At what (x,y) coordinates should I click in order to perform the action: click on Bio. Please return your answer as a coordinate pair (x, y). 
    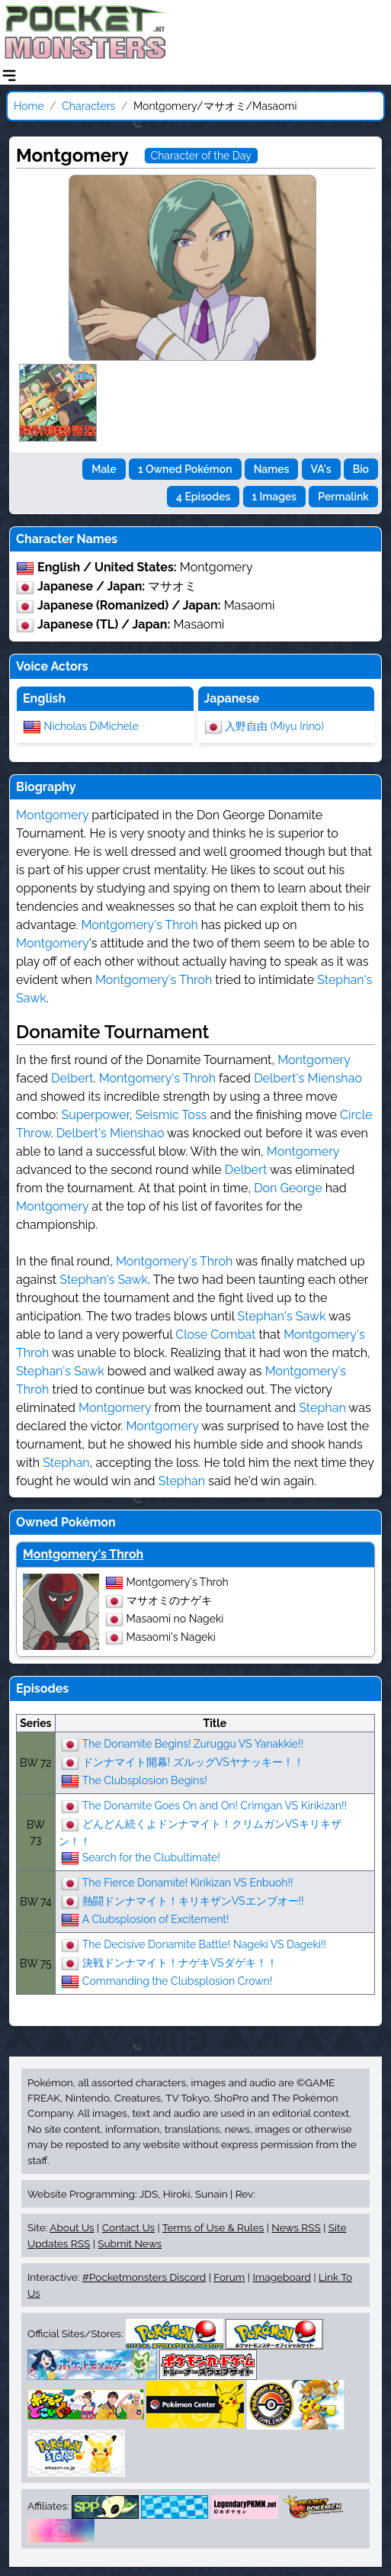
    Looking at the image, I should click on (361, 469).